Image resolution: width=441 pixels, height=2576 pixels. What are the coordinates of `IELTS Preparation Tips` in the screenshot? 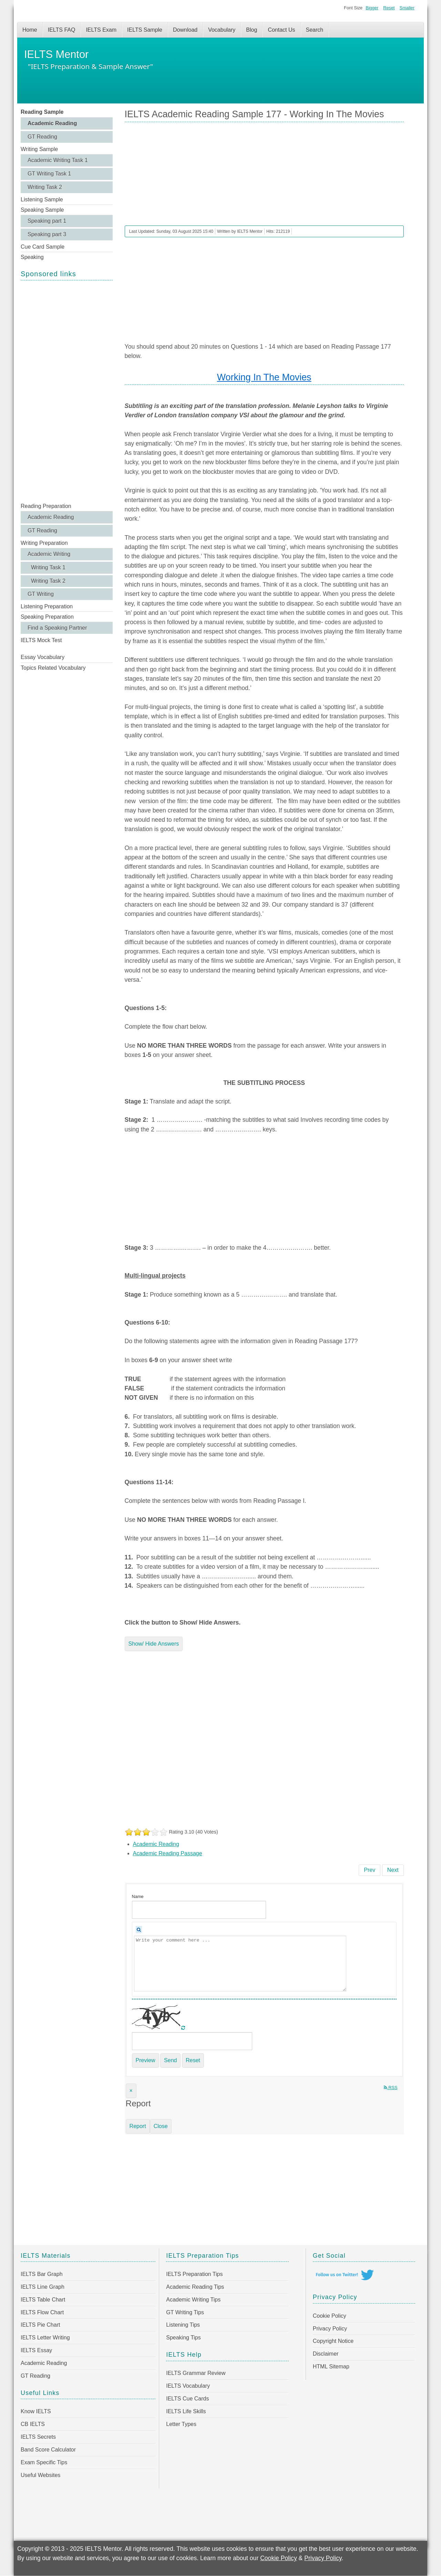 It's located at (194, 2274).